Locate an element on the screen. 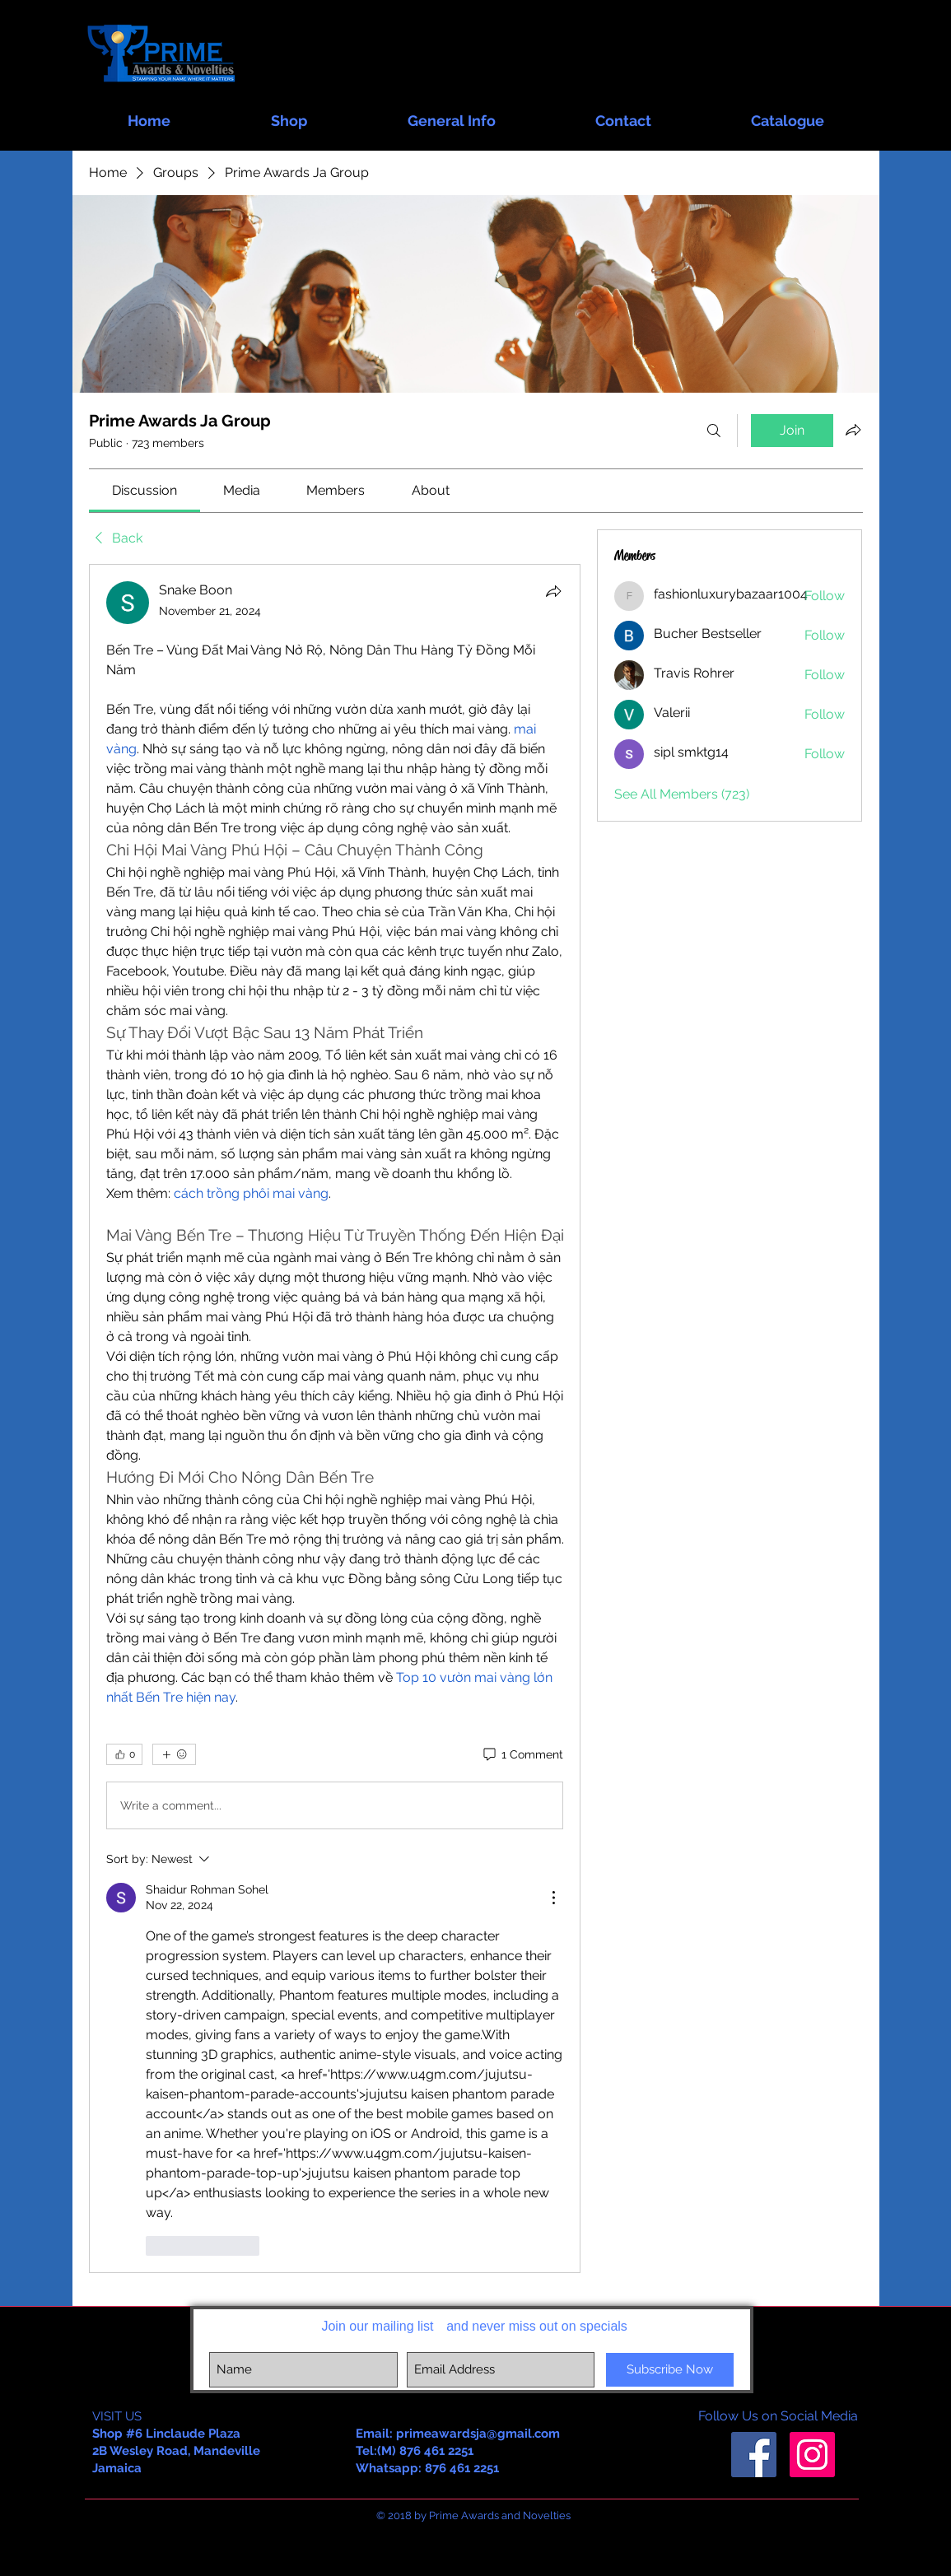  [👍 0] is located at coordinates (124, 1754).